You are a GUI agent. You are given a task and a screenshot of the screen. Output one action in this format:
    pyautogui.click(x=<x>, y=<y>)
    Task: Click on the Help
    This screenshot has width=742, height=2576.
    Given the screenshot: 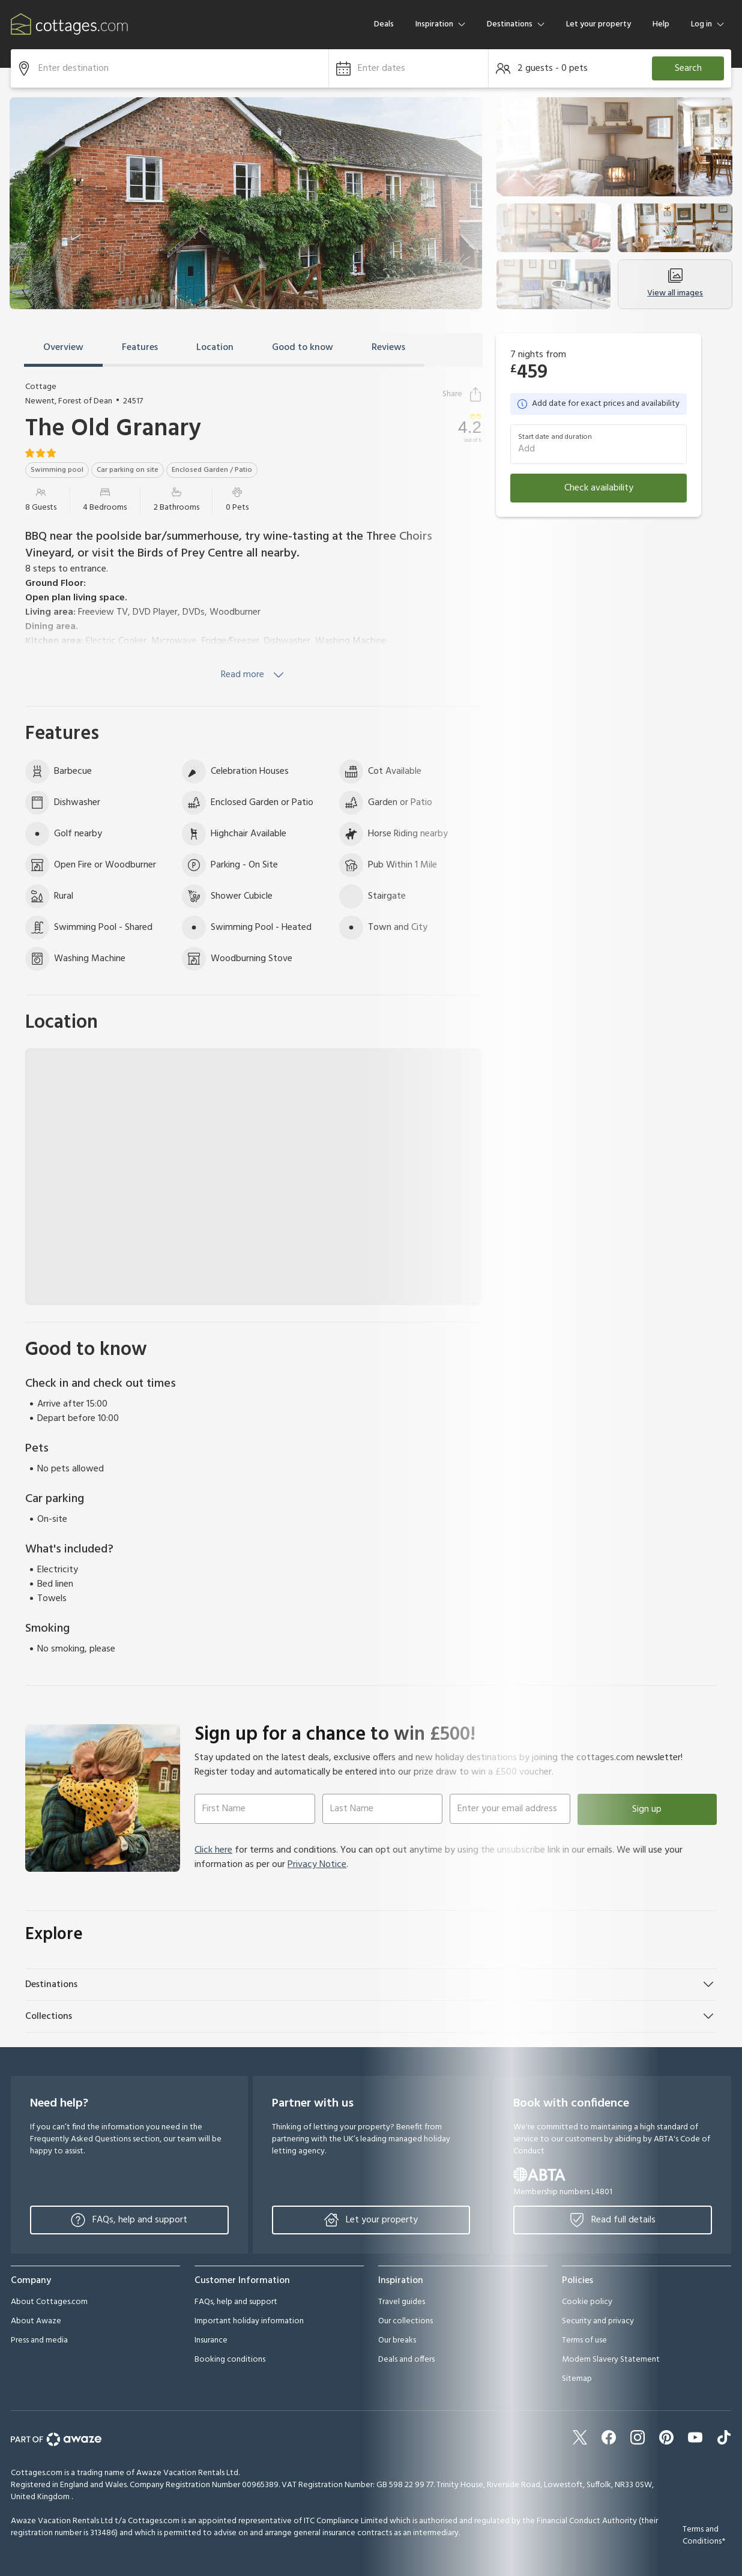 What is the action you would take?
    pyautogui.click(x=661, y=24)
    